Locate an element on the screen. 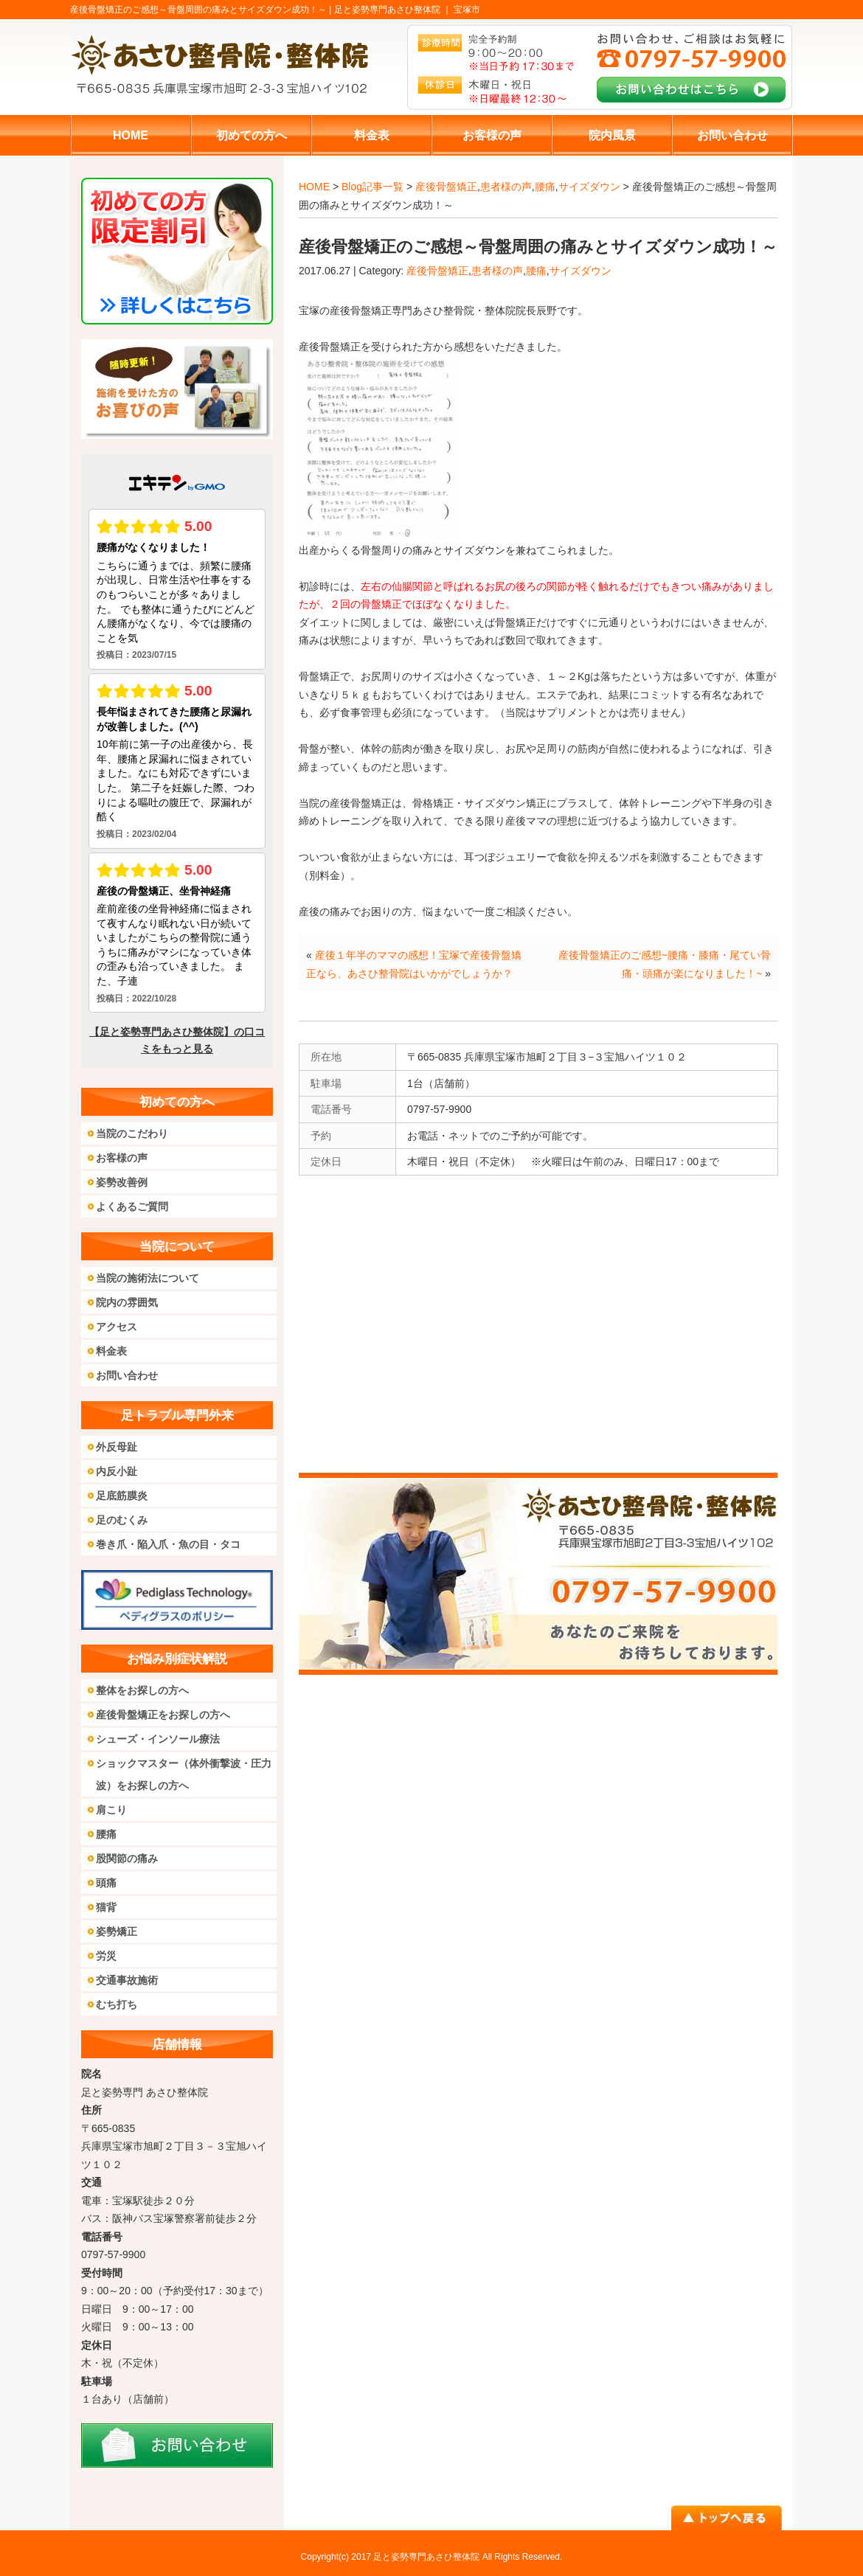 This screenshot has height=2576, width=863. よくあるご質問 is located at coordinates (132, 1206).